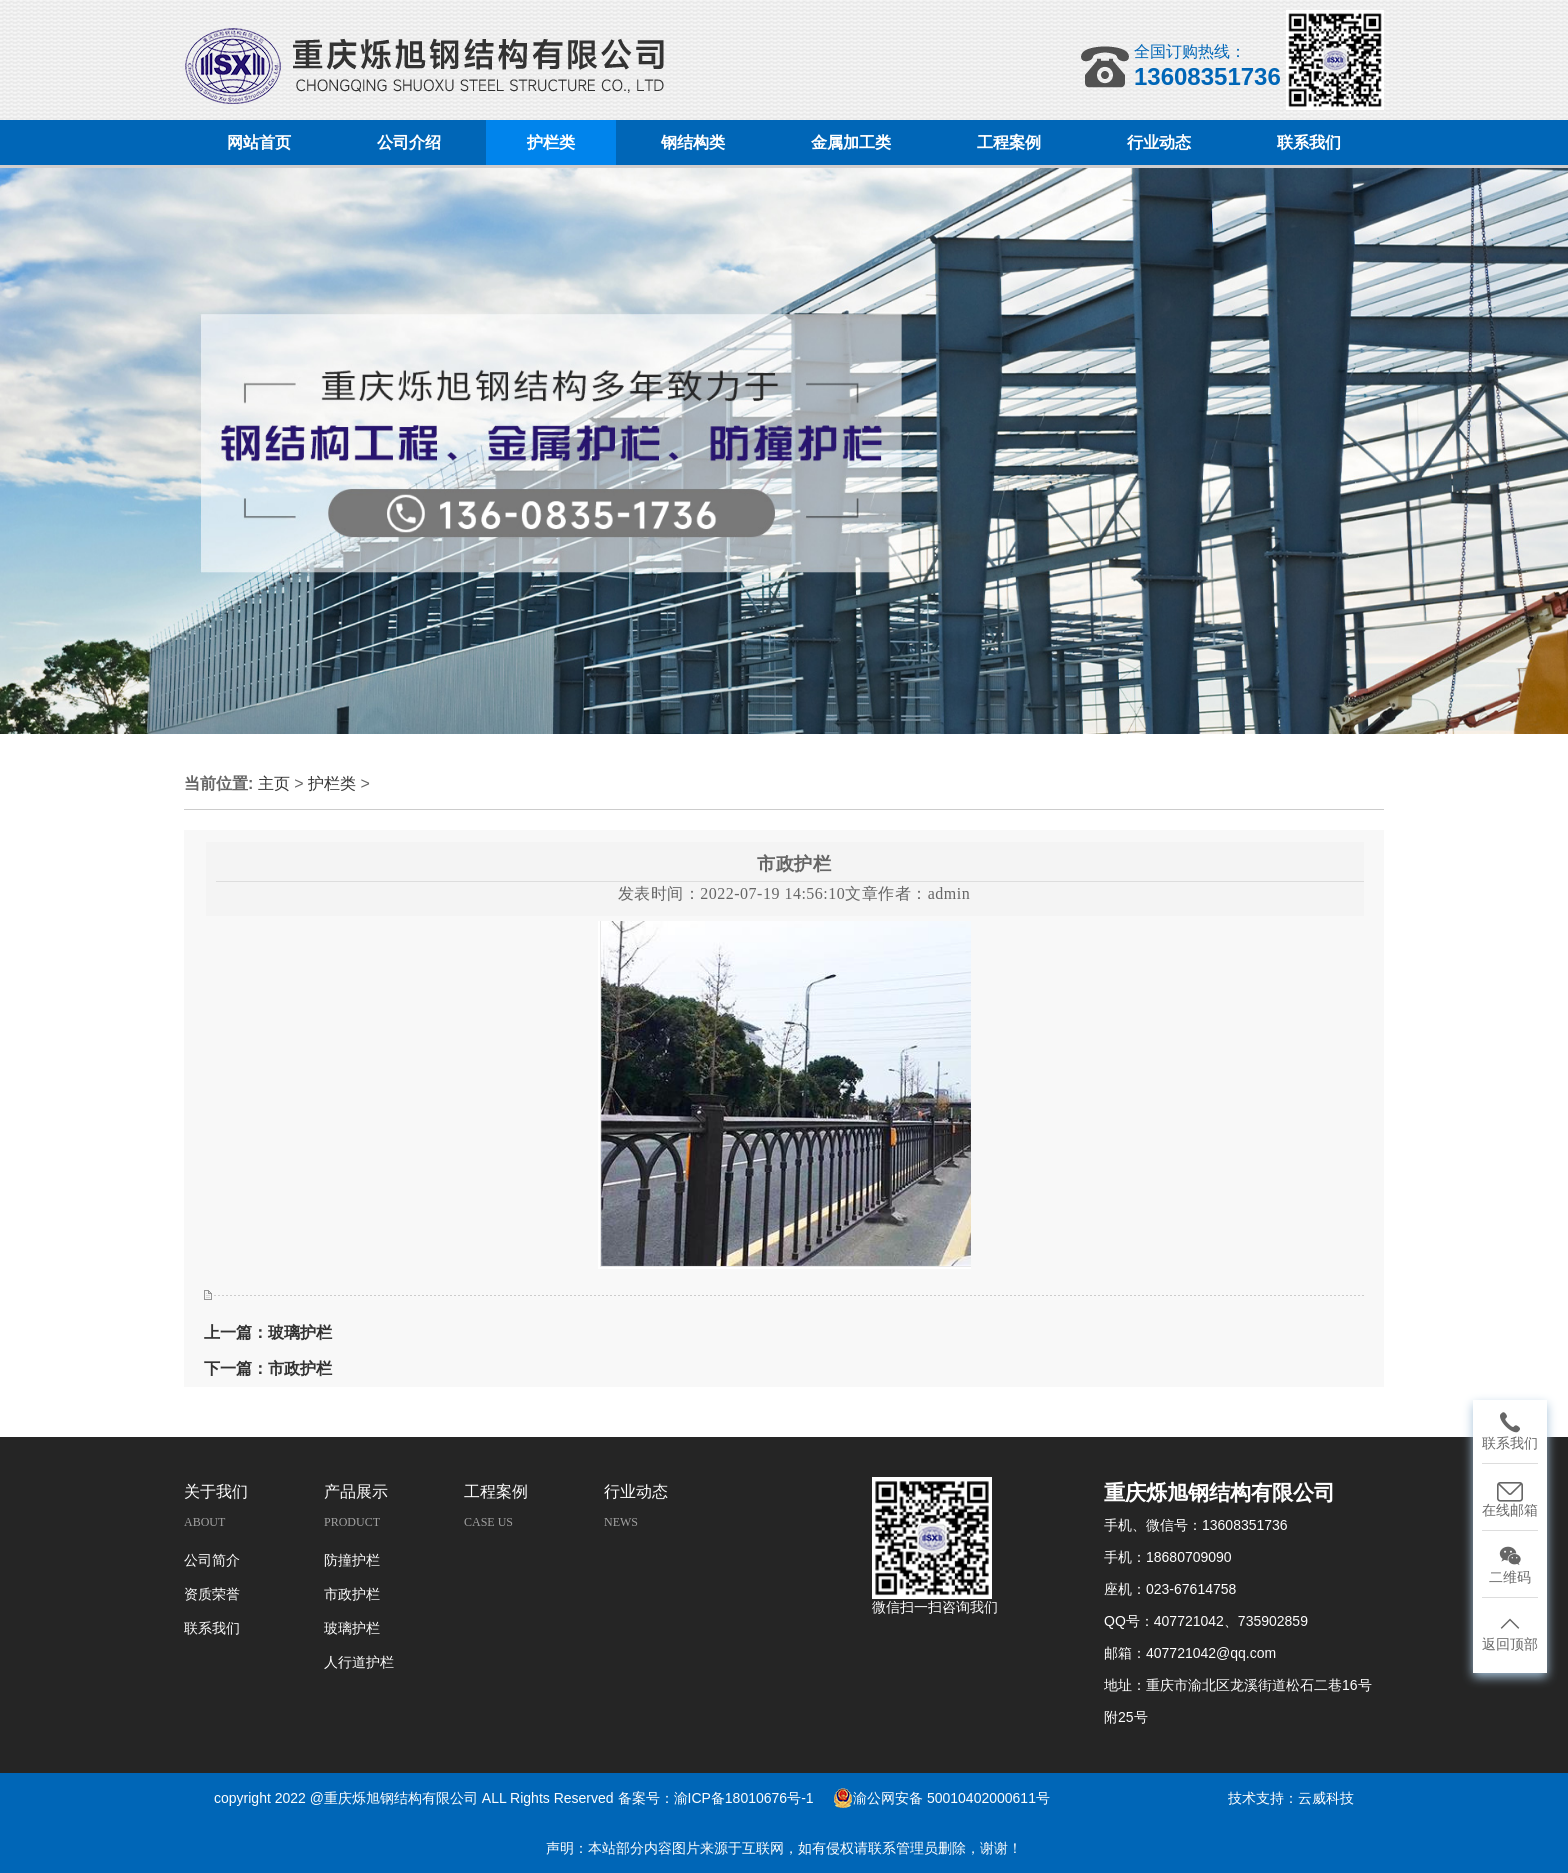 This screenshot has width=1568, height=1873. Describe the element at coordinates (496, 1491) in the screenshot. I see `工程案例` at that location.